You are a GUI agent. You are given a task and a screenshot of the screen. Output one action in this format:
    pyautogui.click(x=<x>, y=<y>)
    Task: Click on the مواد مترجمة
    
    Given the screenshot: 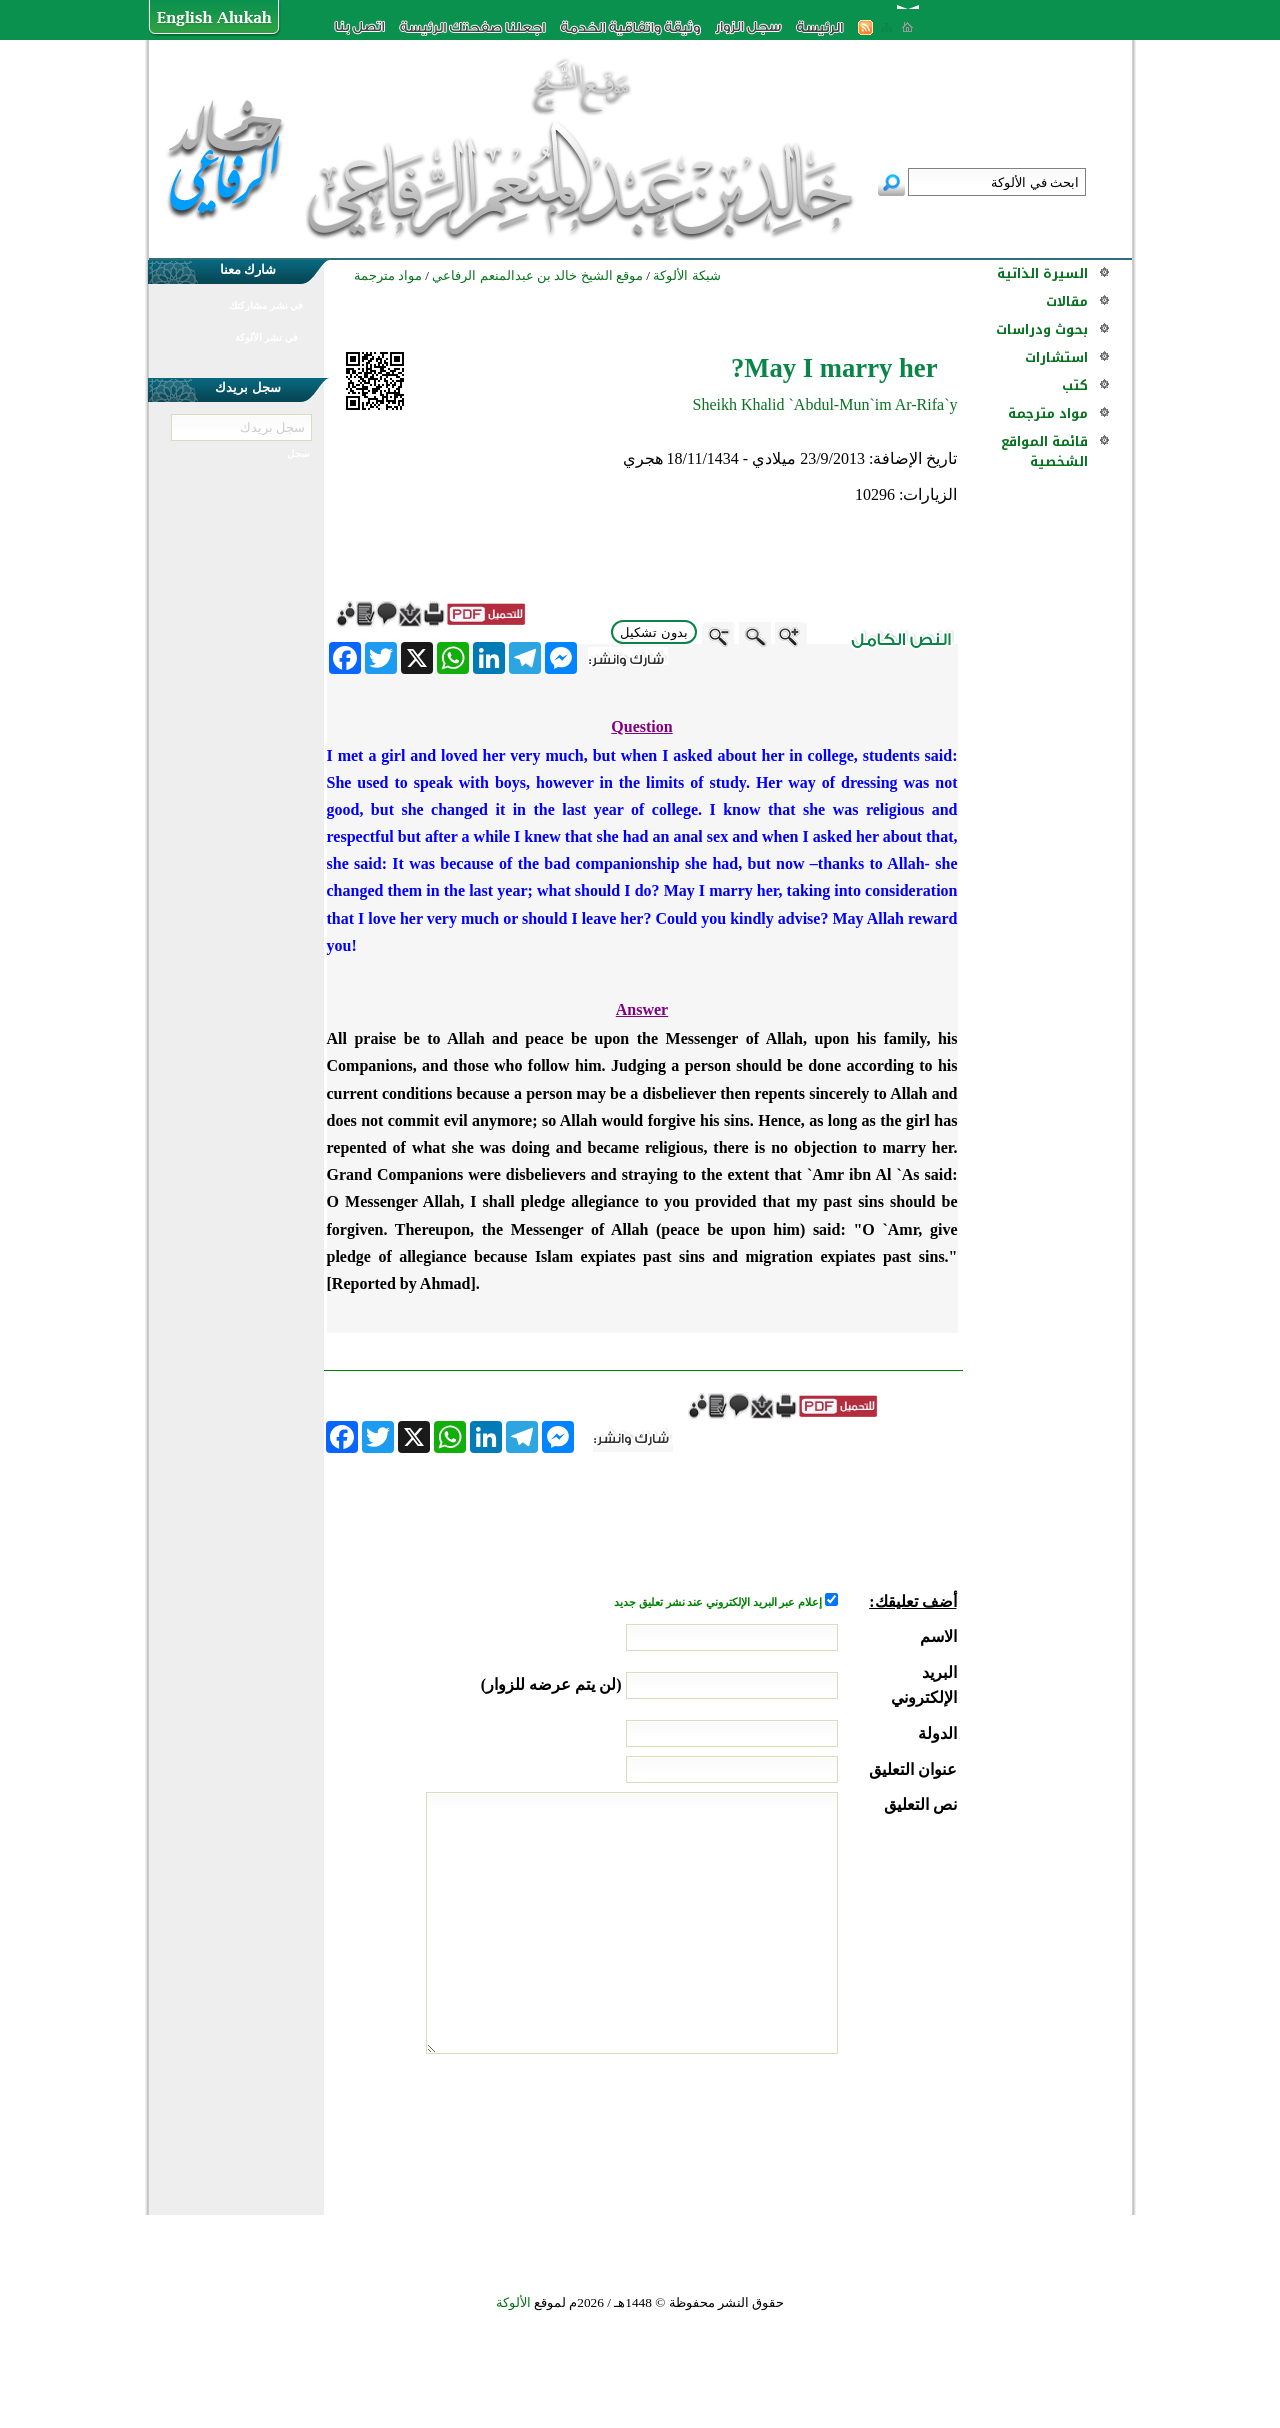 What is the action you would take?
    pyautogui.click(x=1048, y=413)
    